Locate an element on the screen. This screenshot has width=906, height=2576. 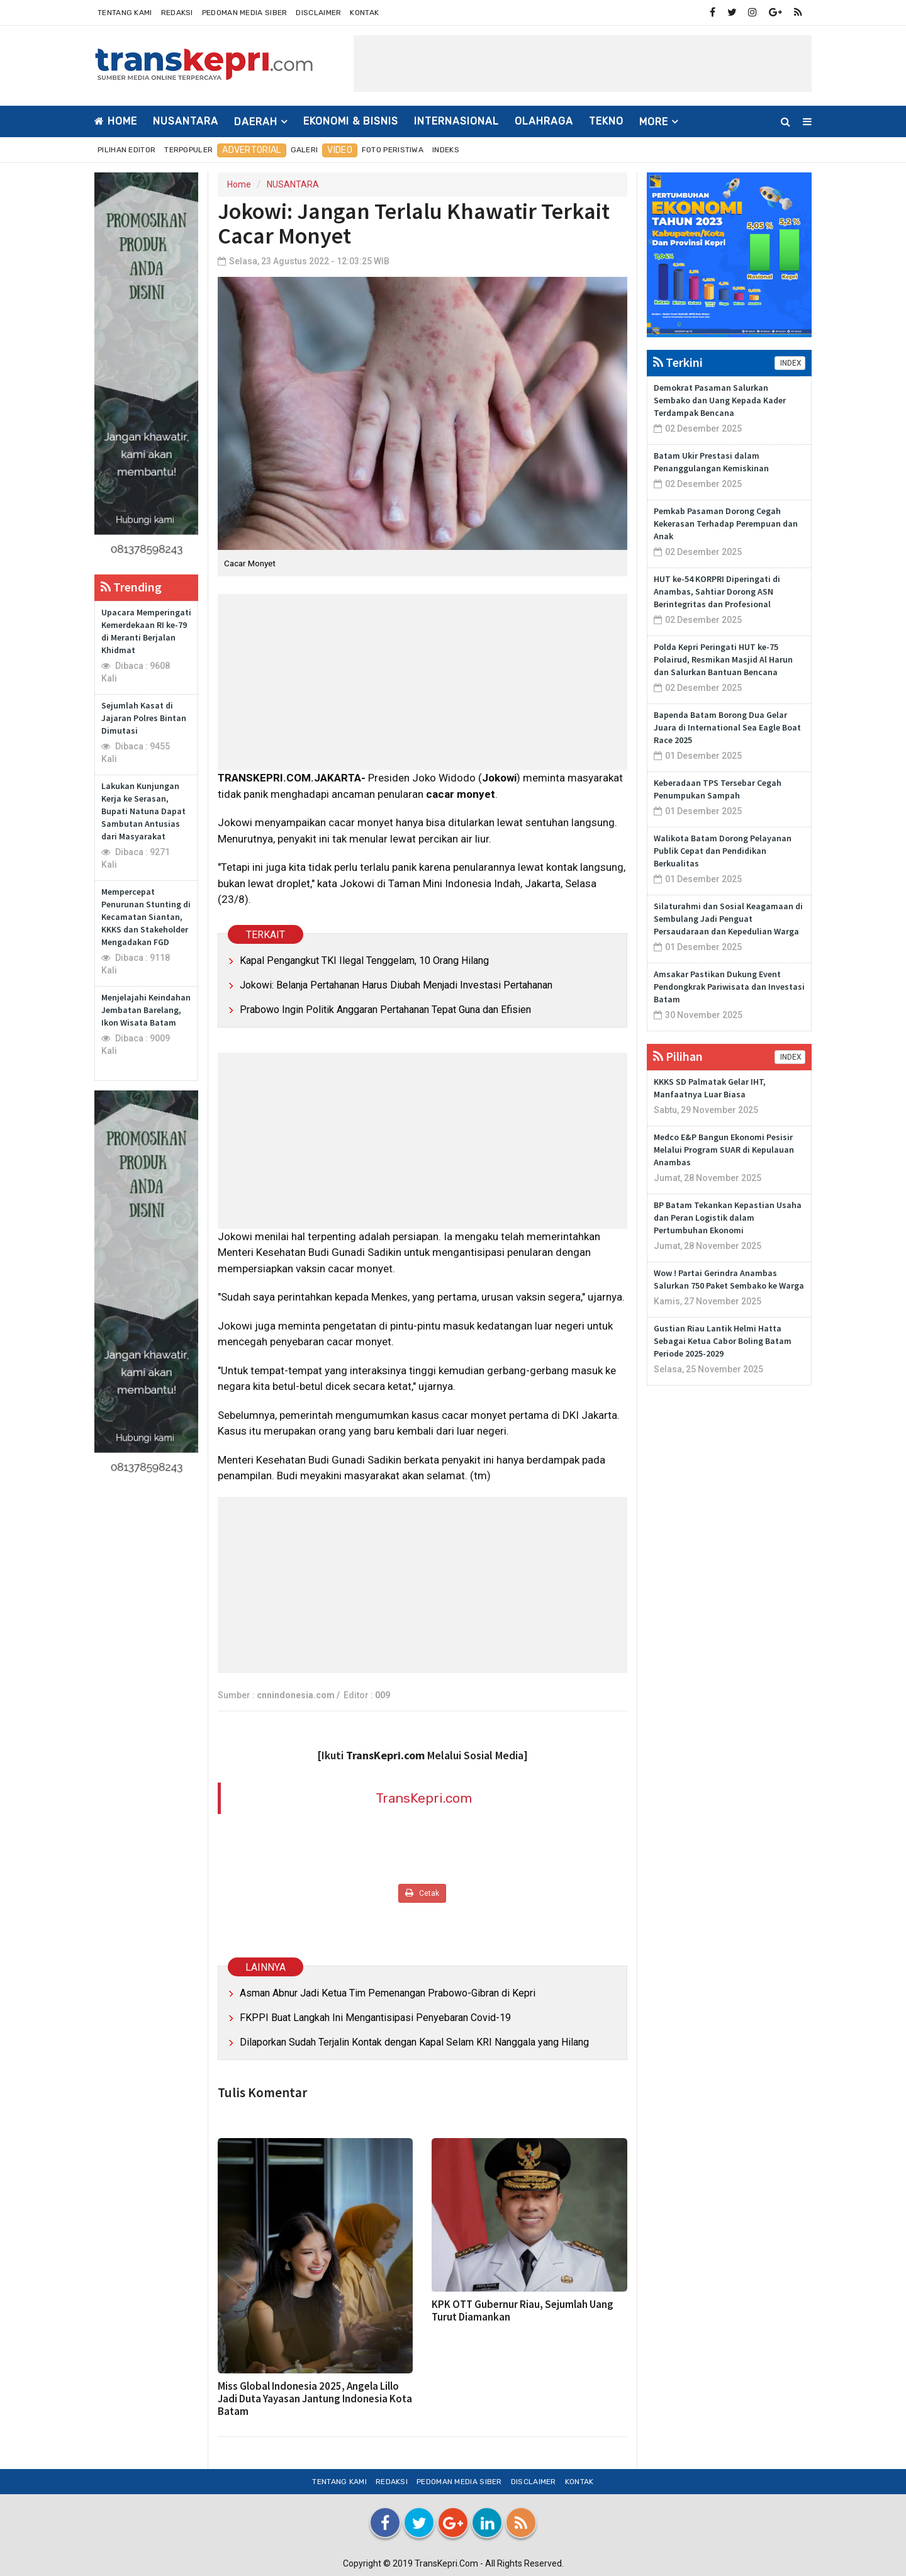
EKONOMI & BISNIS is located at coordinates (350, 121).